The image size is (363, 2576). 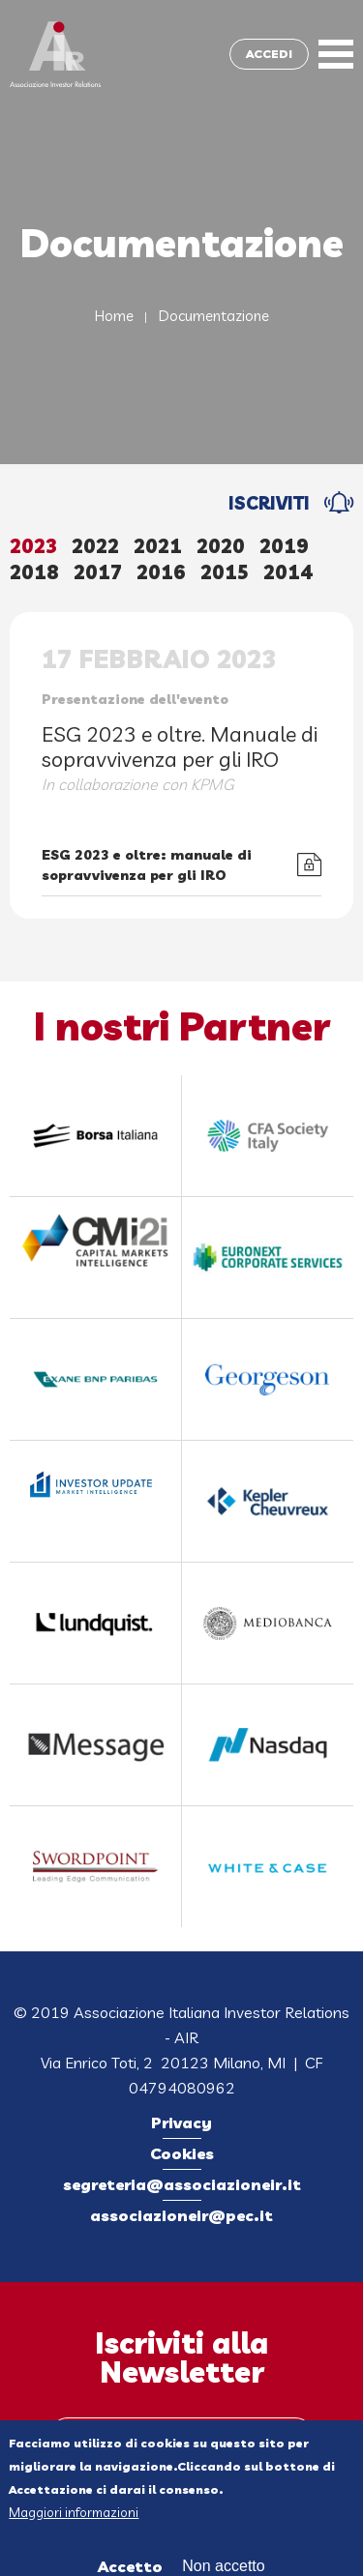 What do you see at coordinates (214, 316) in the screenshot?
I see `Documentazione` at bounding box center [214, 316].